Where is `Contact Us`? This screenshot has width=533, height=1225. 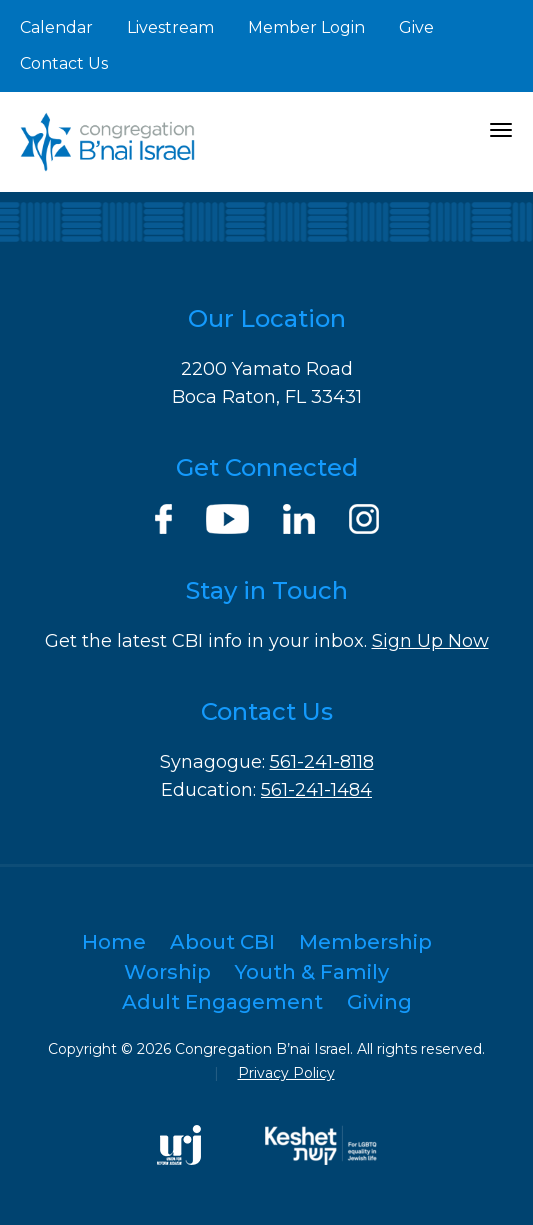
Contact Us is located at coordinates (64, 63).